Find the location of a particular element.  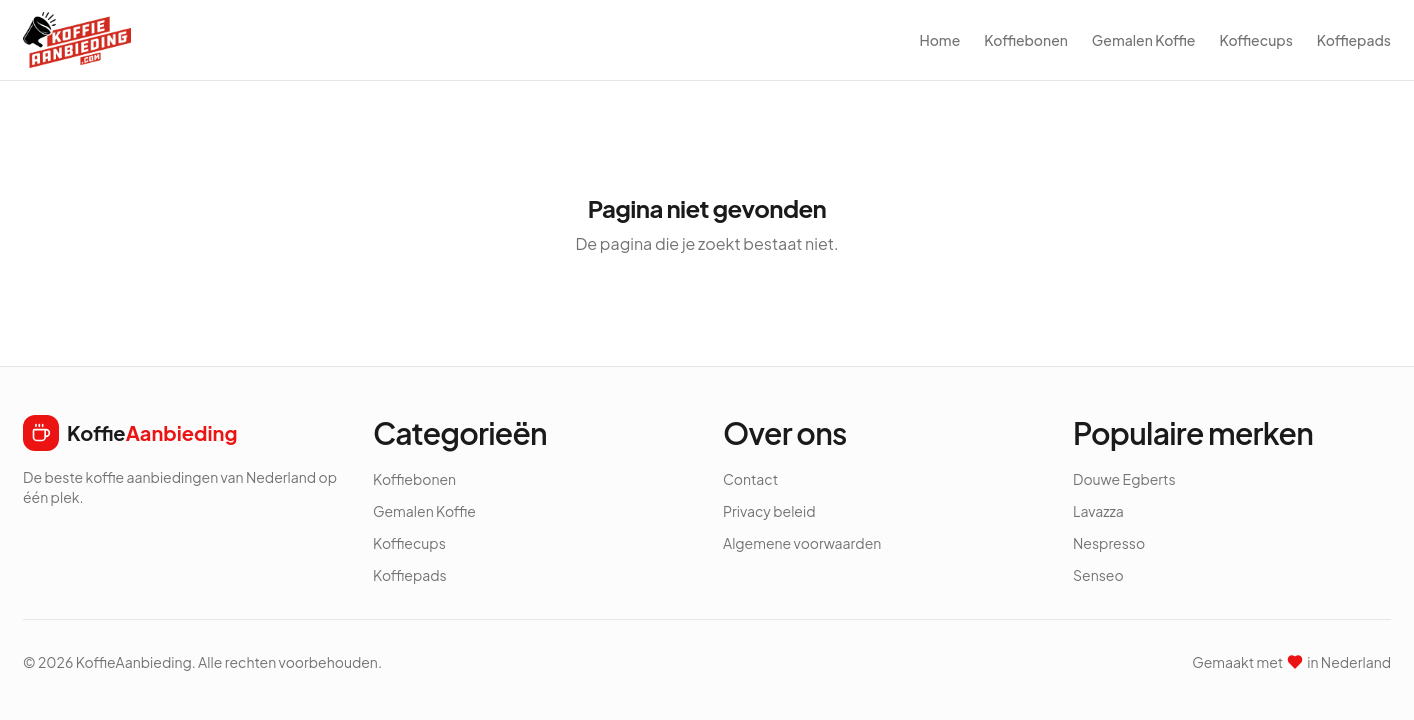

Algemene voorwaarden is located at coordinates (802, 543).